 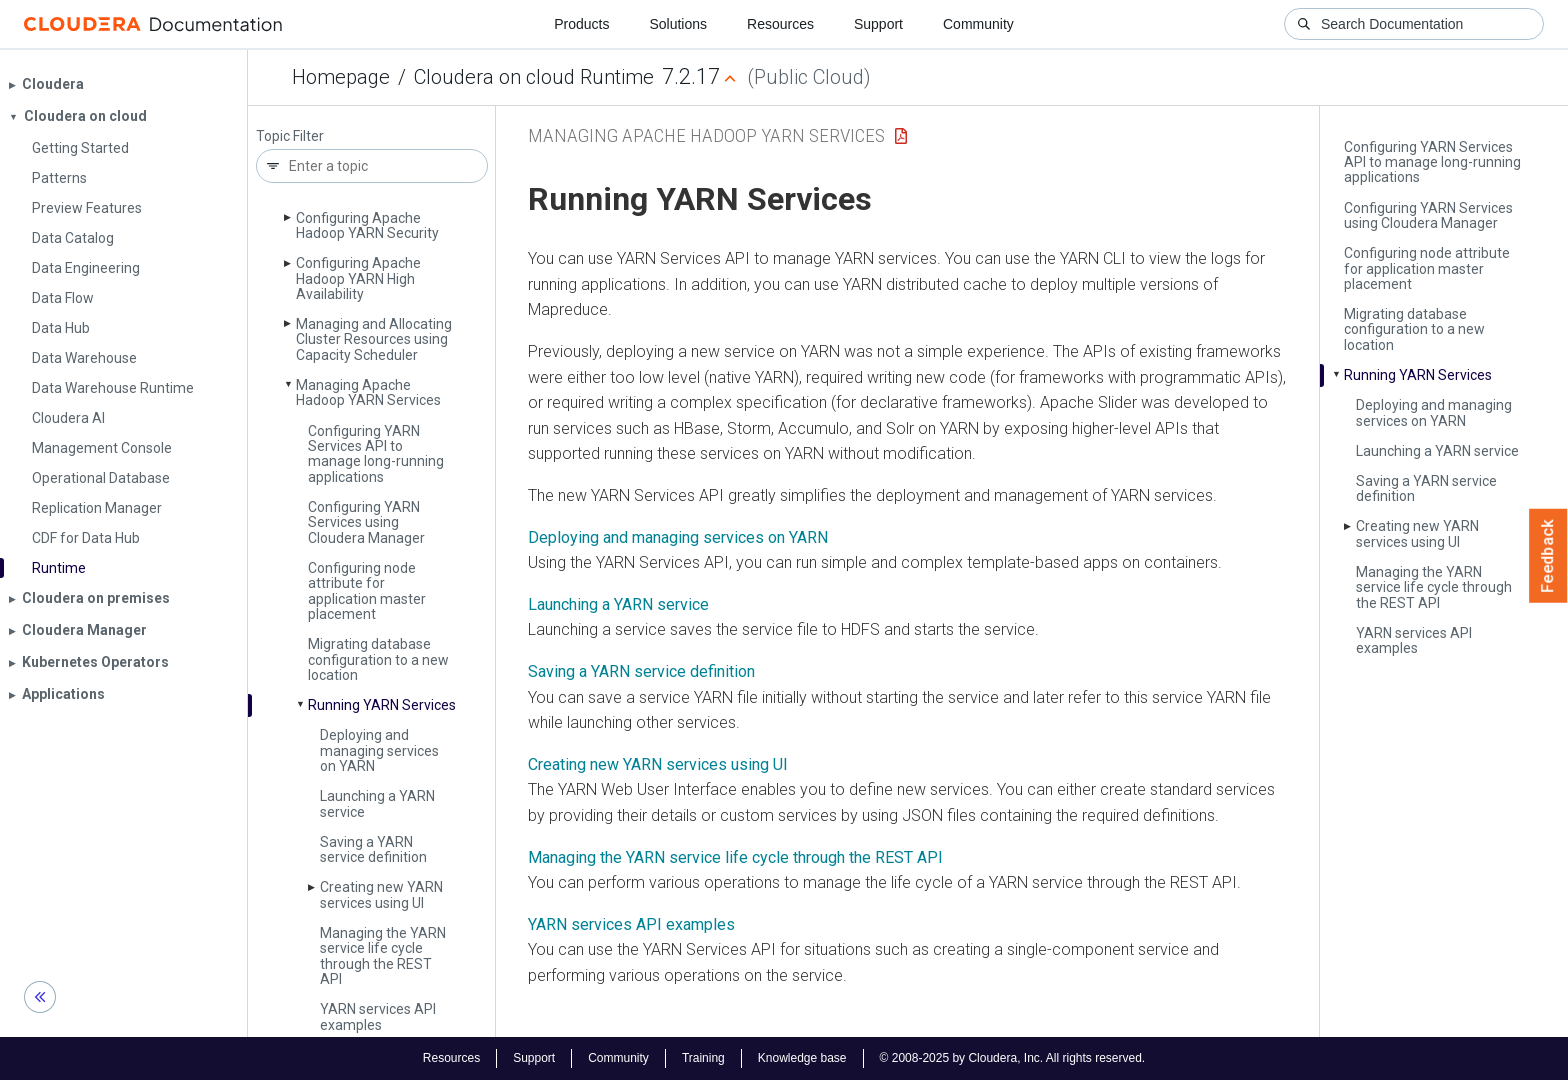 What do you see at coordinates (1548, 556) in the screenshot?
I see `Feedback` at bounding box center [1548, 556].